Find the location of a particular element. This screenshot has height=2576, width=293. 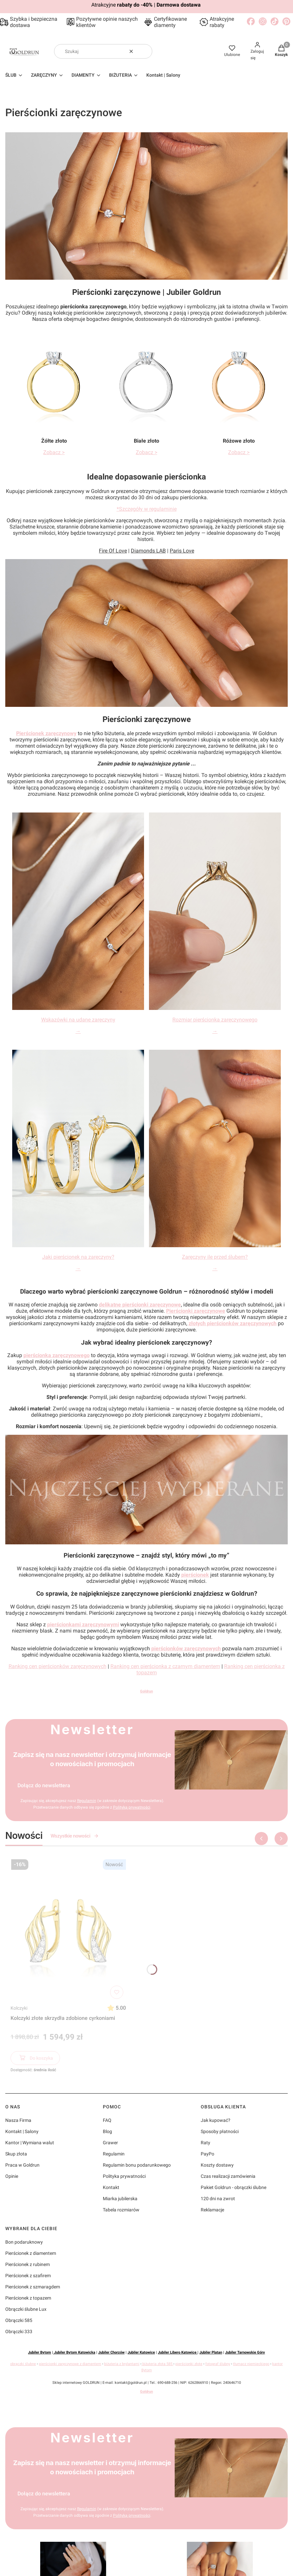

Wszystkie nowości is located at coordinates (74, 1836).